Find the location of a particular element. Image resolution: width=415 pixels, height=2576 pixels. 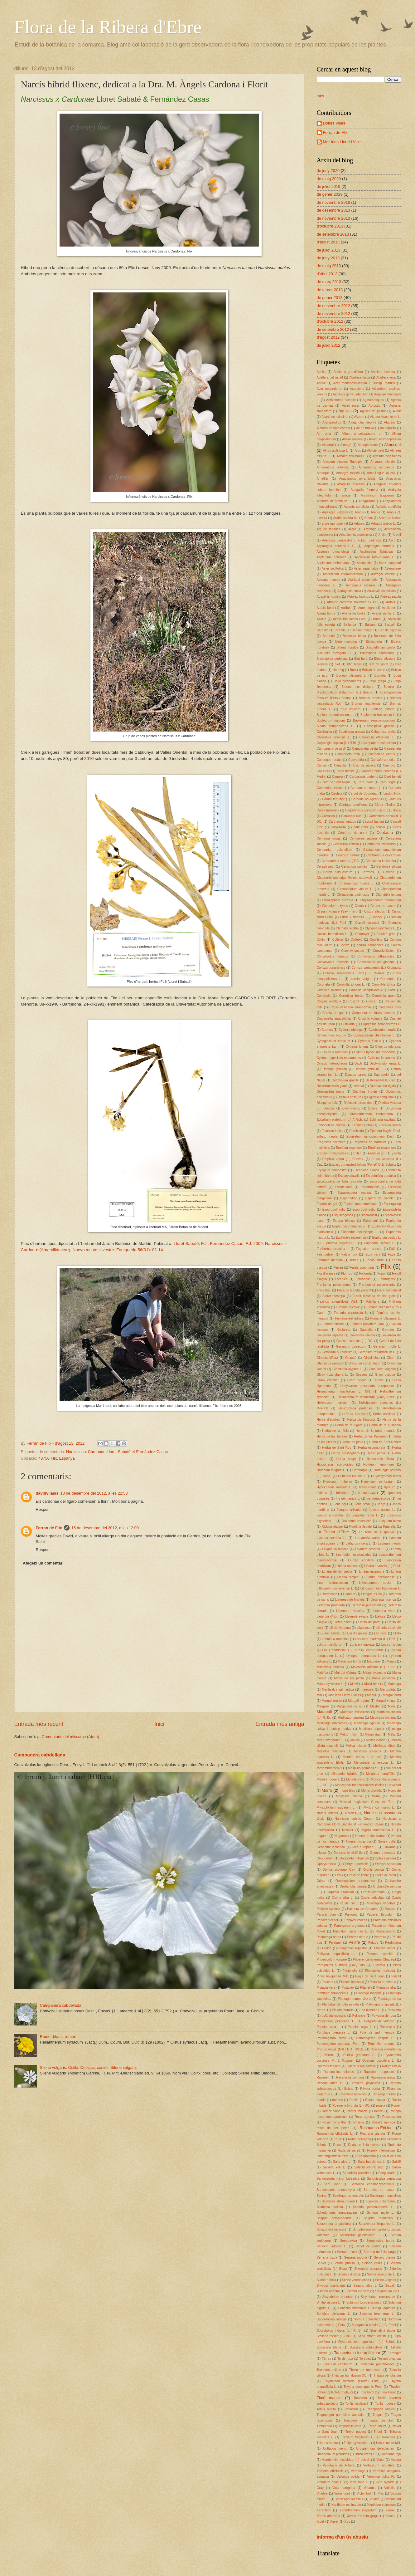

Colletxó is located at coordinates (356, 939).